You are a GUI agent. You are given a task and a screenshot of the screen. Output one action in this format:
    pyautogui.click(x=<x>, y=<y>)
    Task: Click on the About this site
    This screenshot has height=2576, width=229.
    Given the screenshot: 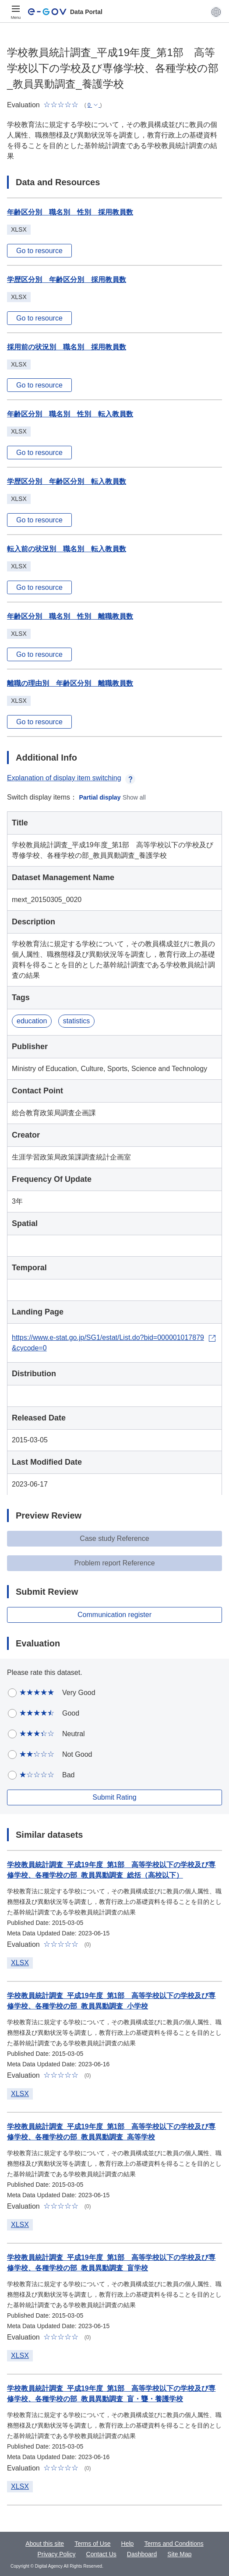 What is the action you would take?
    pyautogui.click(x=44, y=2543)
    